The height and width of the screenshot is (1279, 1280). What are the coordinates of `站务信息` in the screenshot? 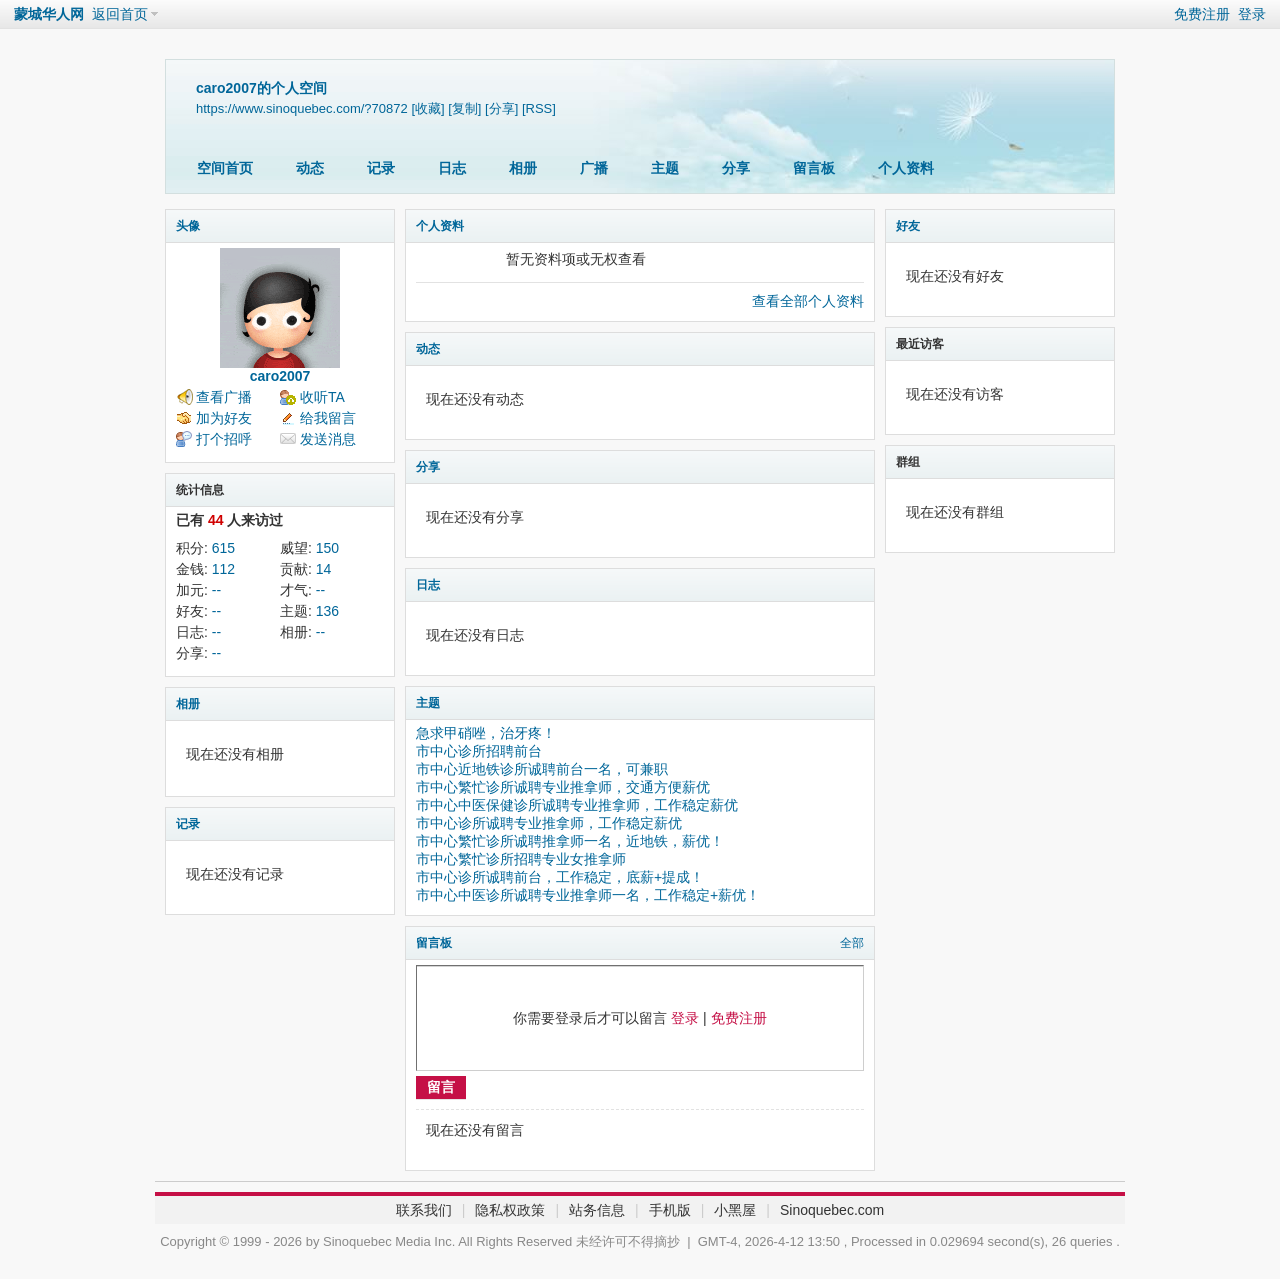 It's located at (597, 1210).